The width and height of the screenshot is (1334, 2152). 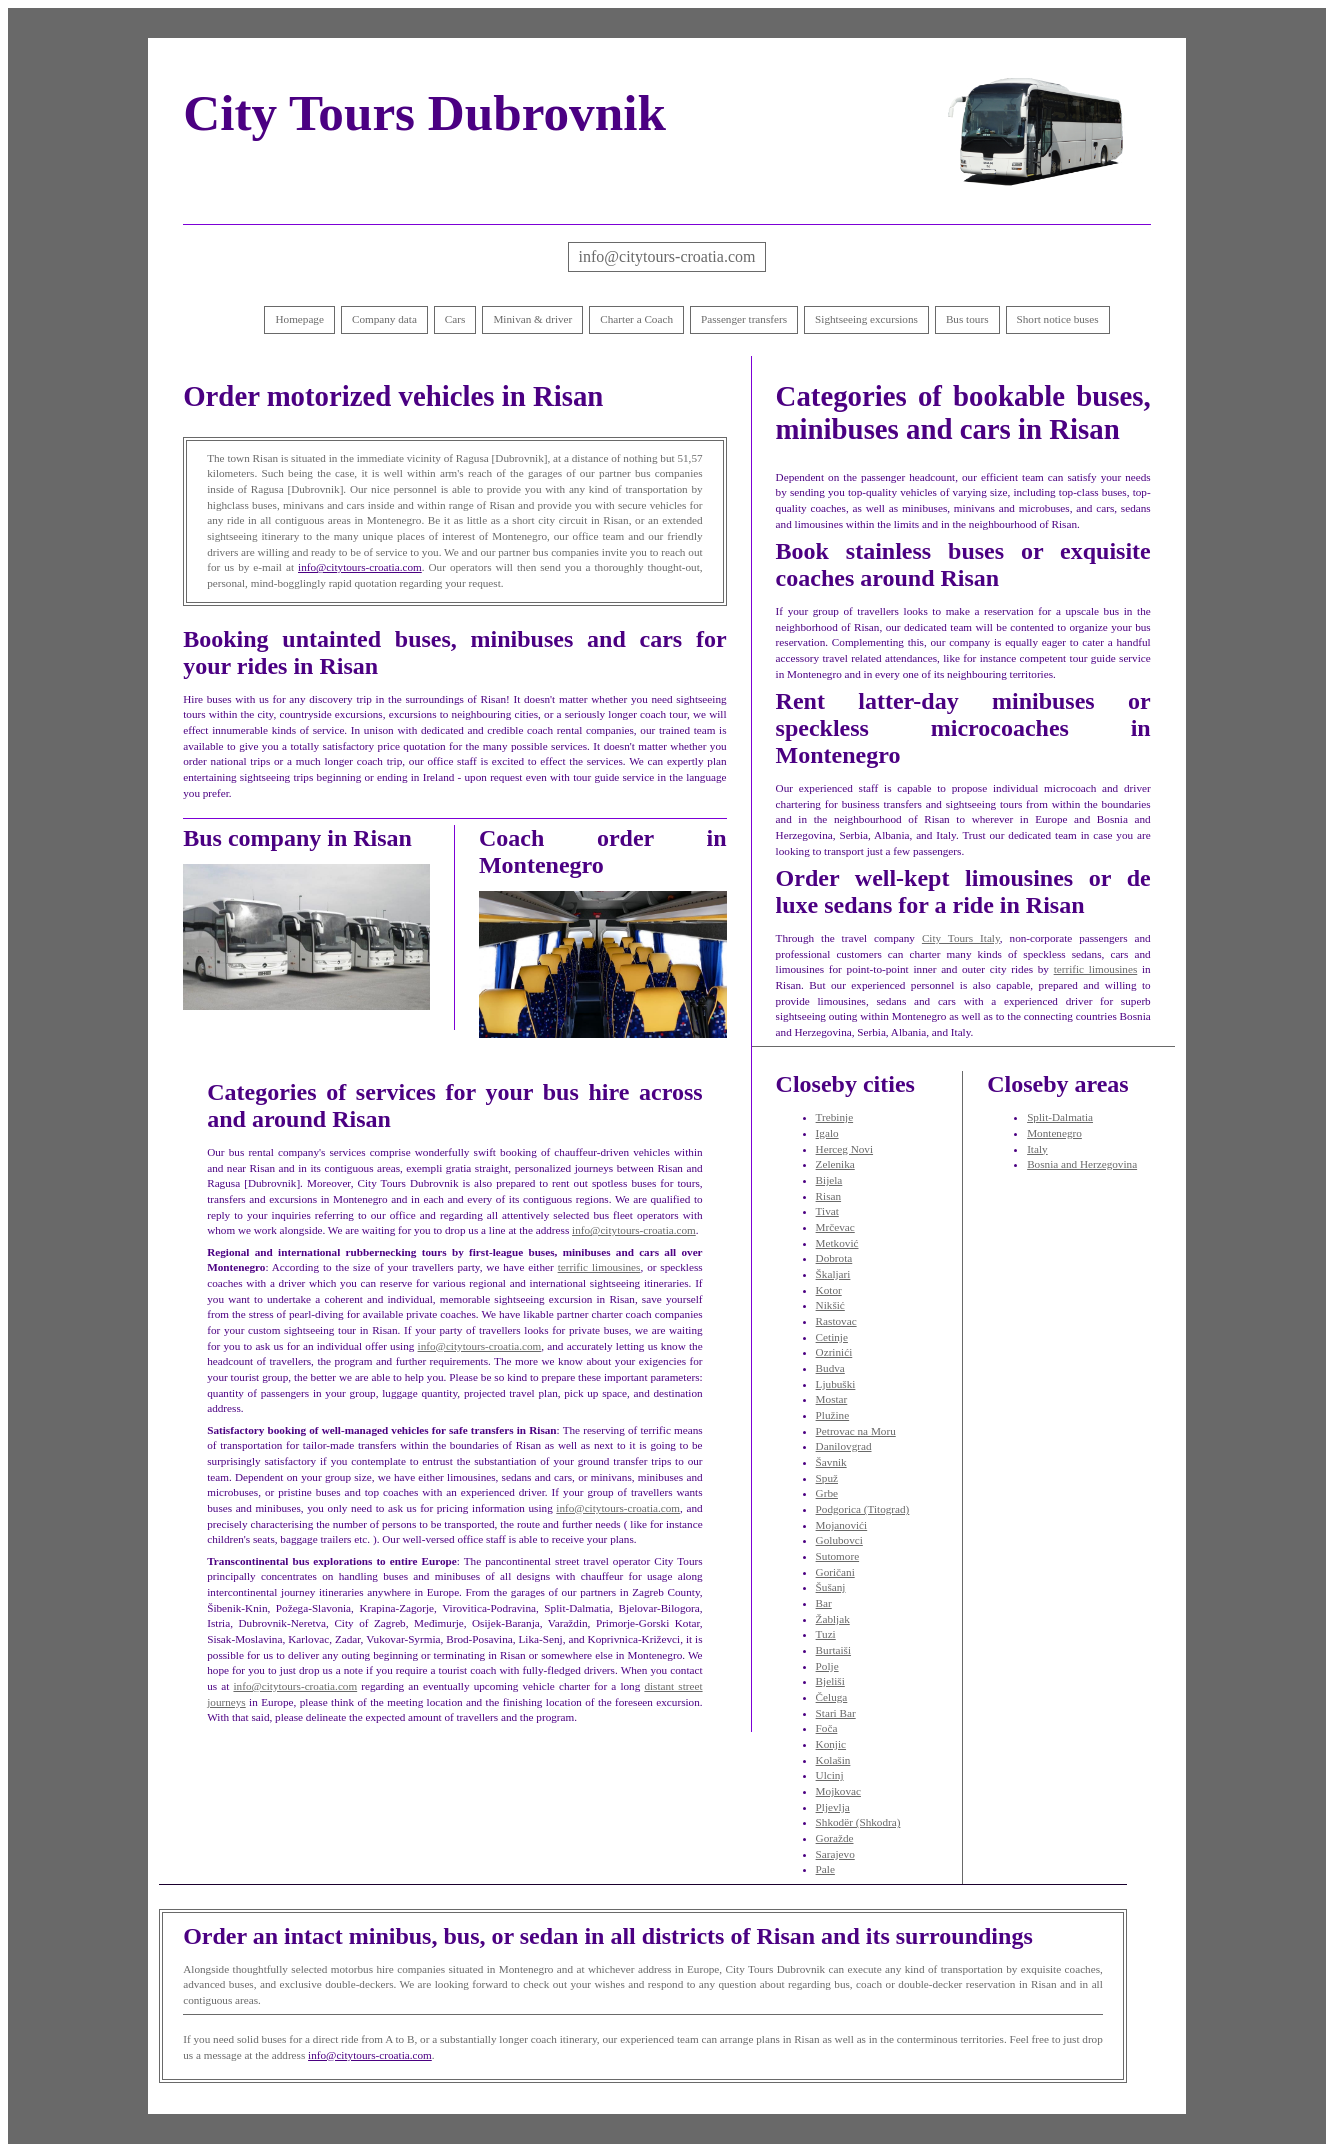 I want to click on Polje, so click(x=827, y=1666).